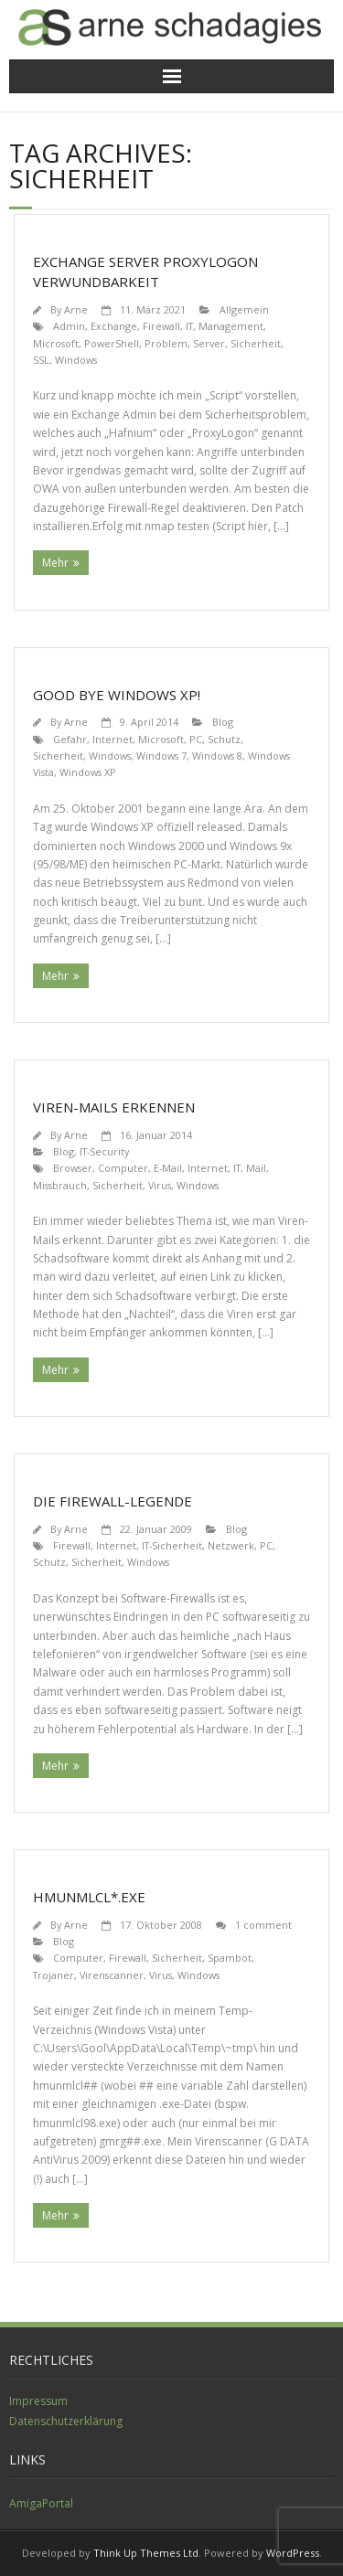 The image size is (343, 2576). What do you see at coordinates (60, 1185) in the screenshot?
I see `Missbrauch` at bounding box center [60, 1185].